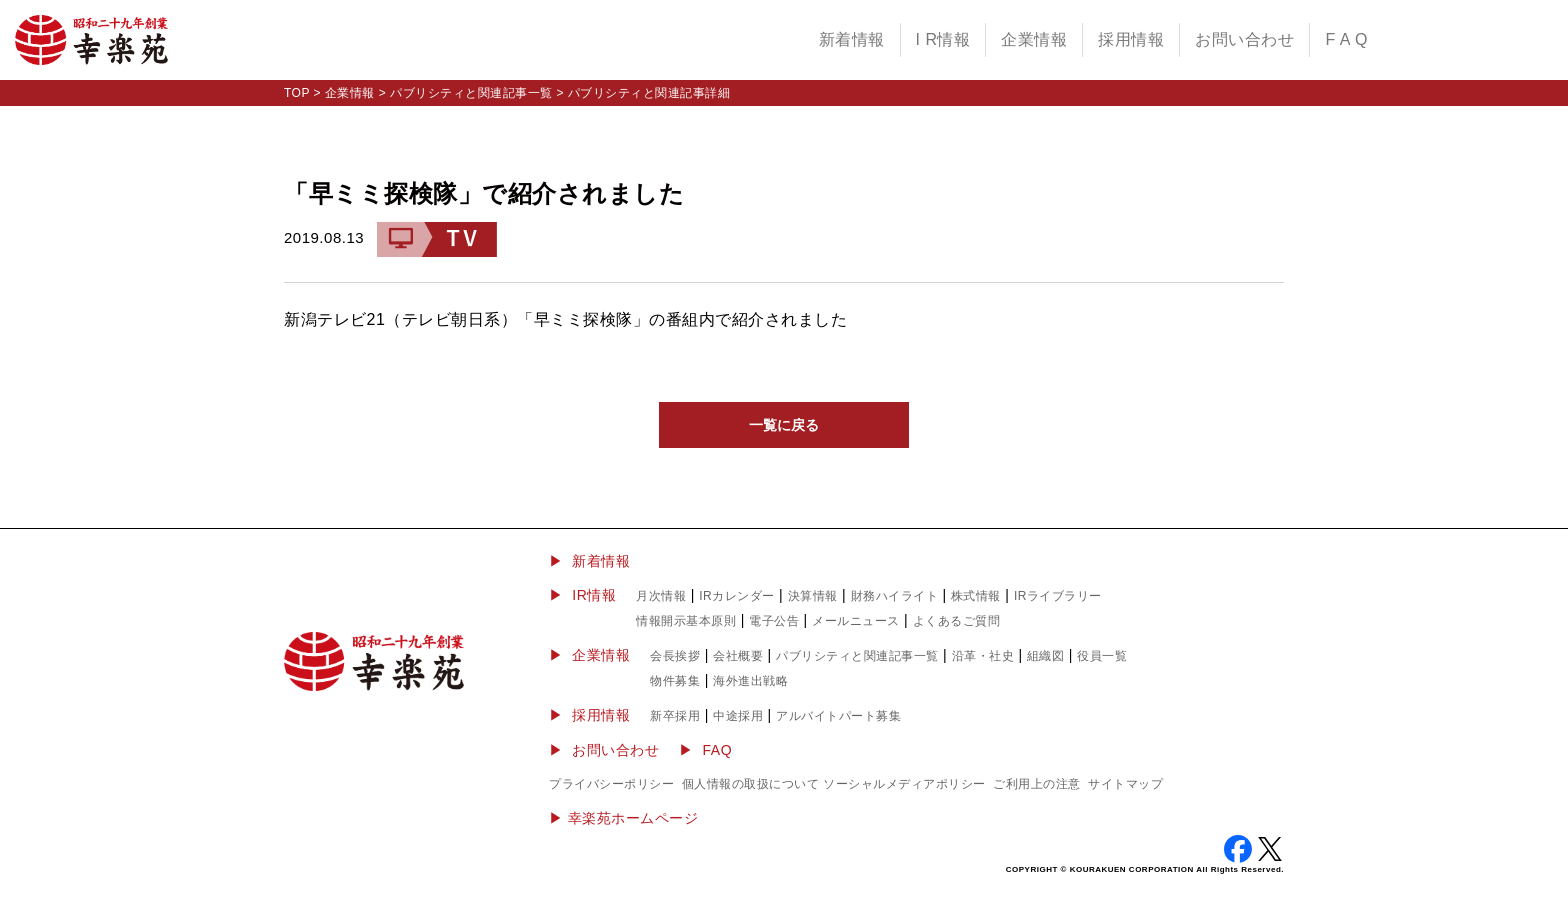 This screenshot has height=902, width=1568. What do you see at coordinates (297, 93) in the screenshot?
I see `TOP` at bounding box center [297, 93].